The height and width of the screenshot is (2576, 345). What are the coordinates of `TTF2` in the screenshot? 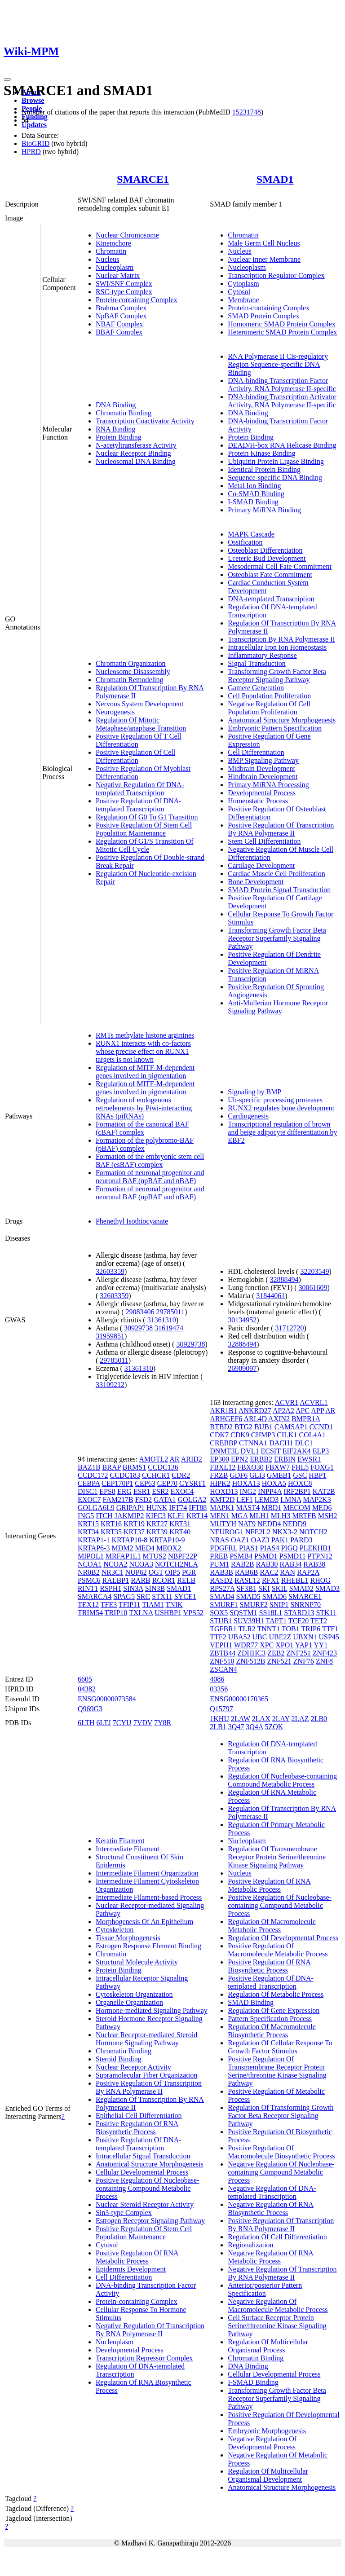 It's located at (218, 1637).